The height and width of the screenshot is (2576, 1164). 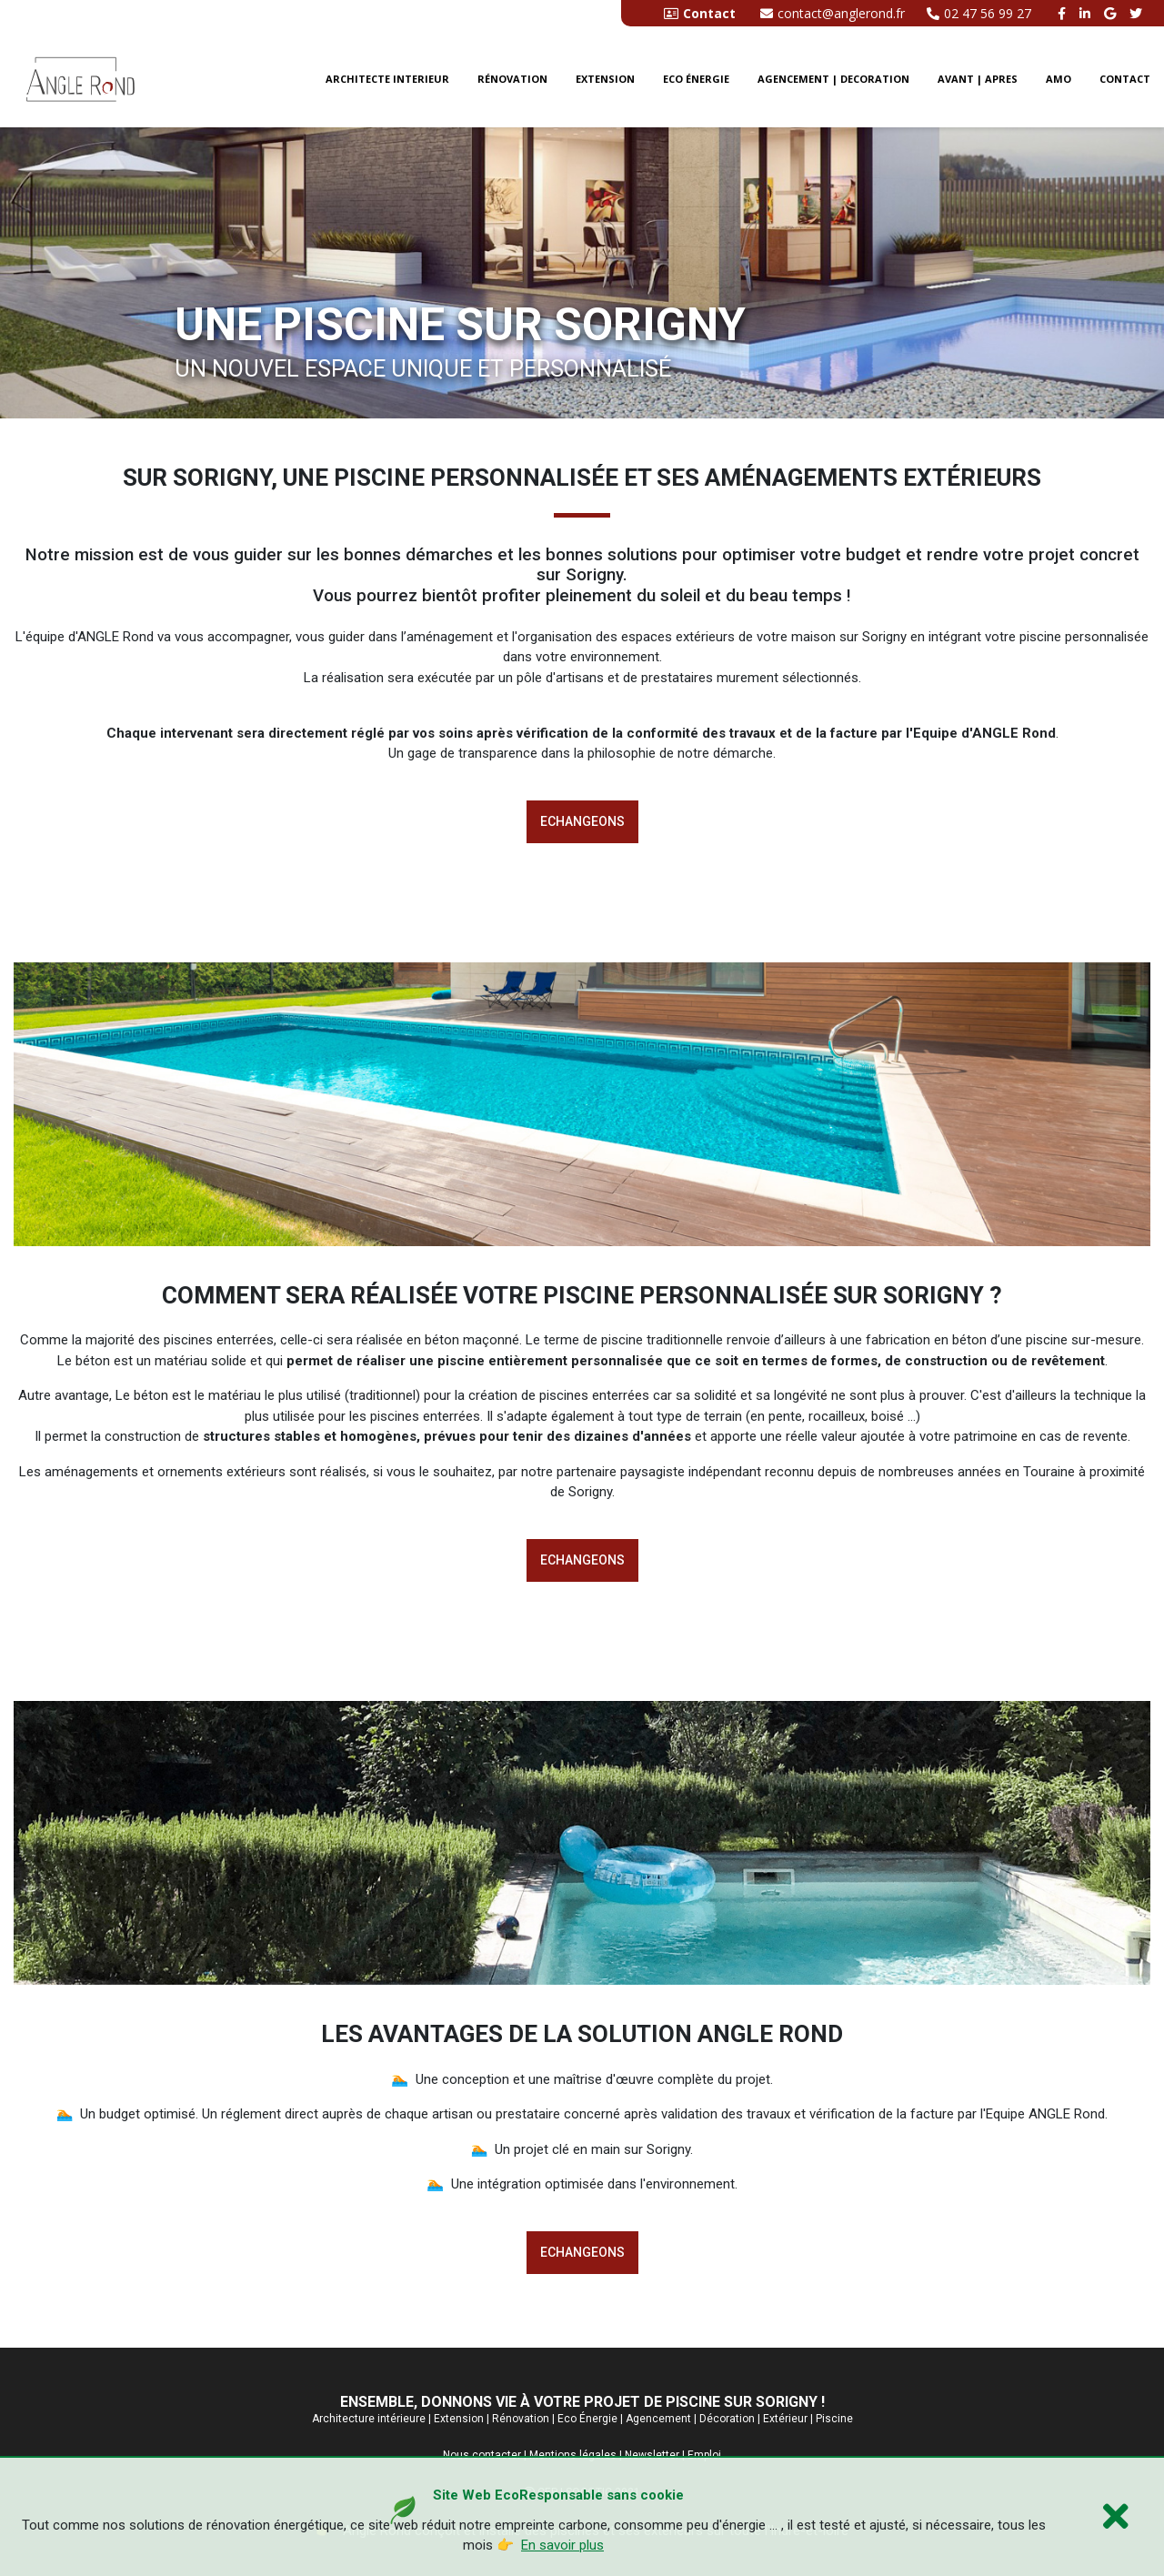 I want to click on Rénovation, so click(x=512, y=79).